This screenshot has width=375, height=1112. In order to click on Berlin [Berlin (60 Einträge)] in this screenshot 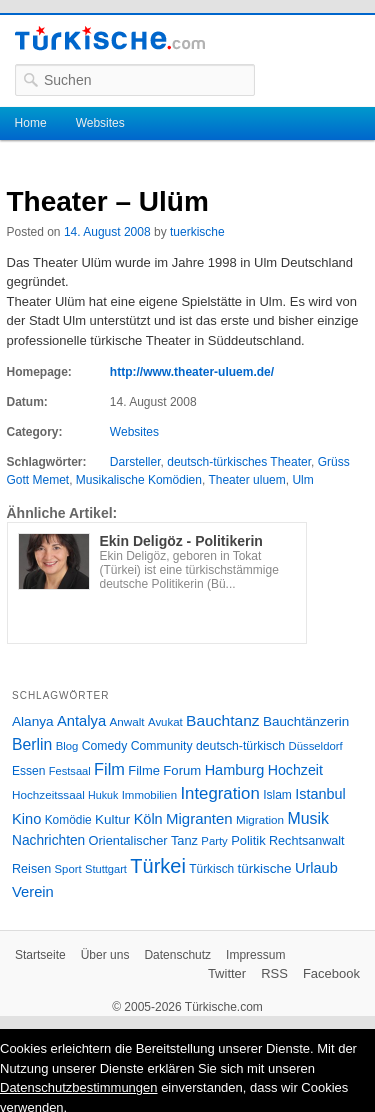, I will do `click(32, 744)`.